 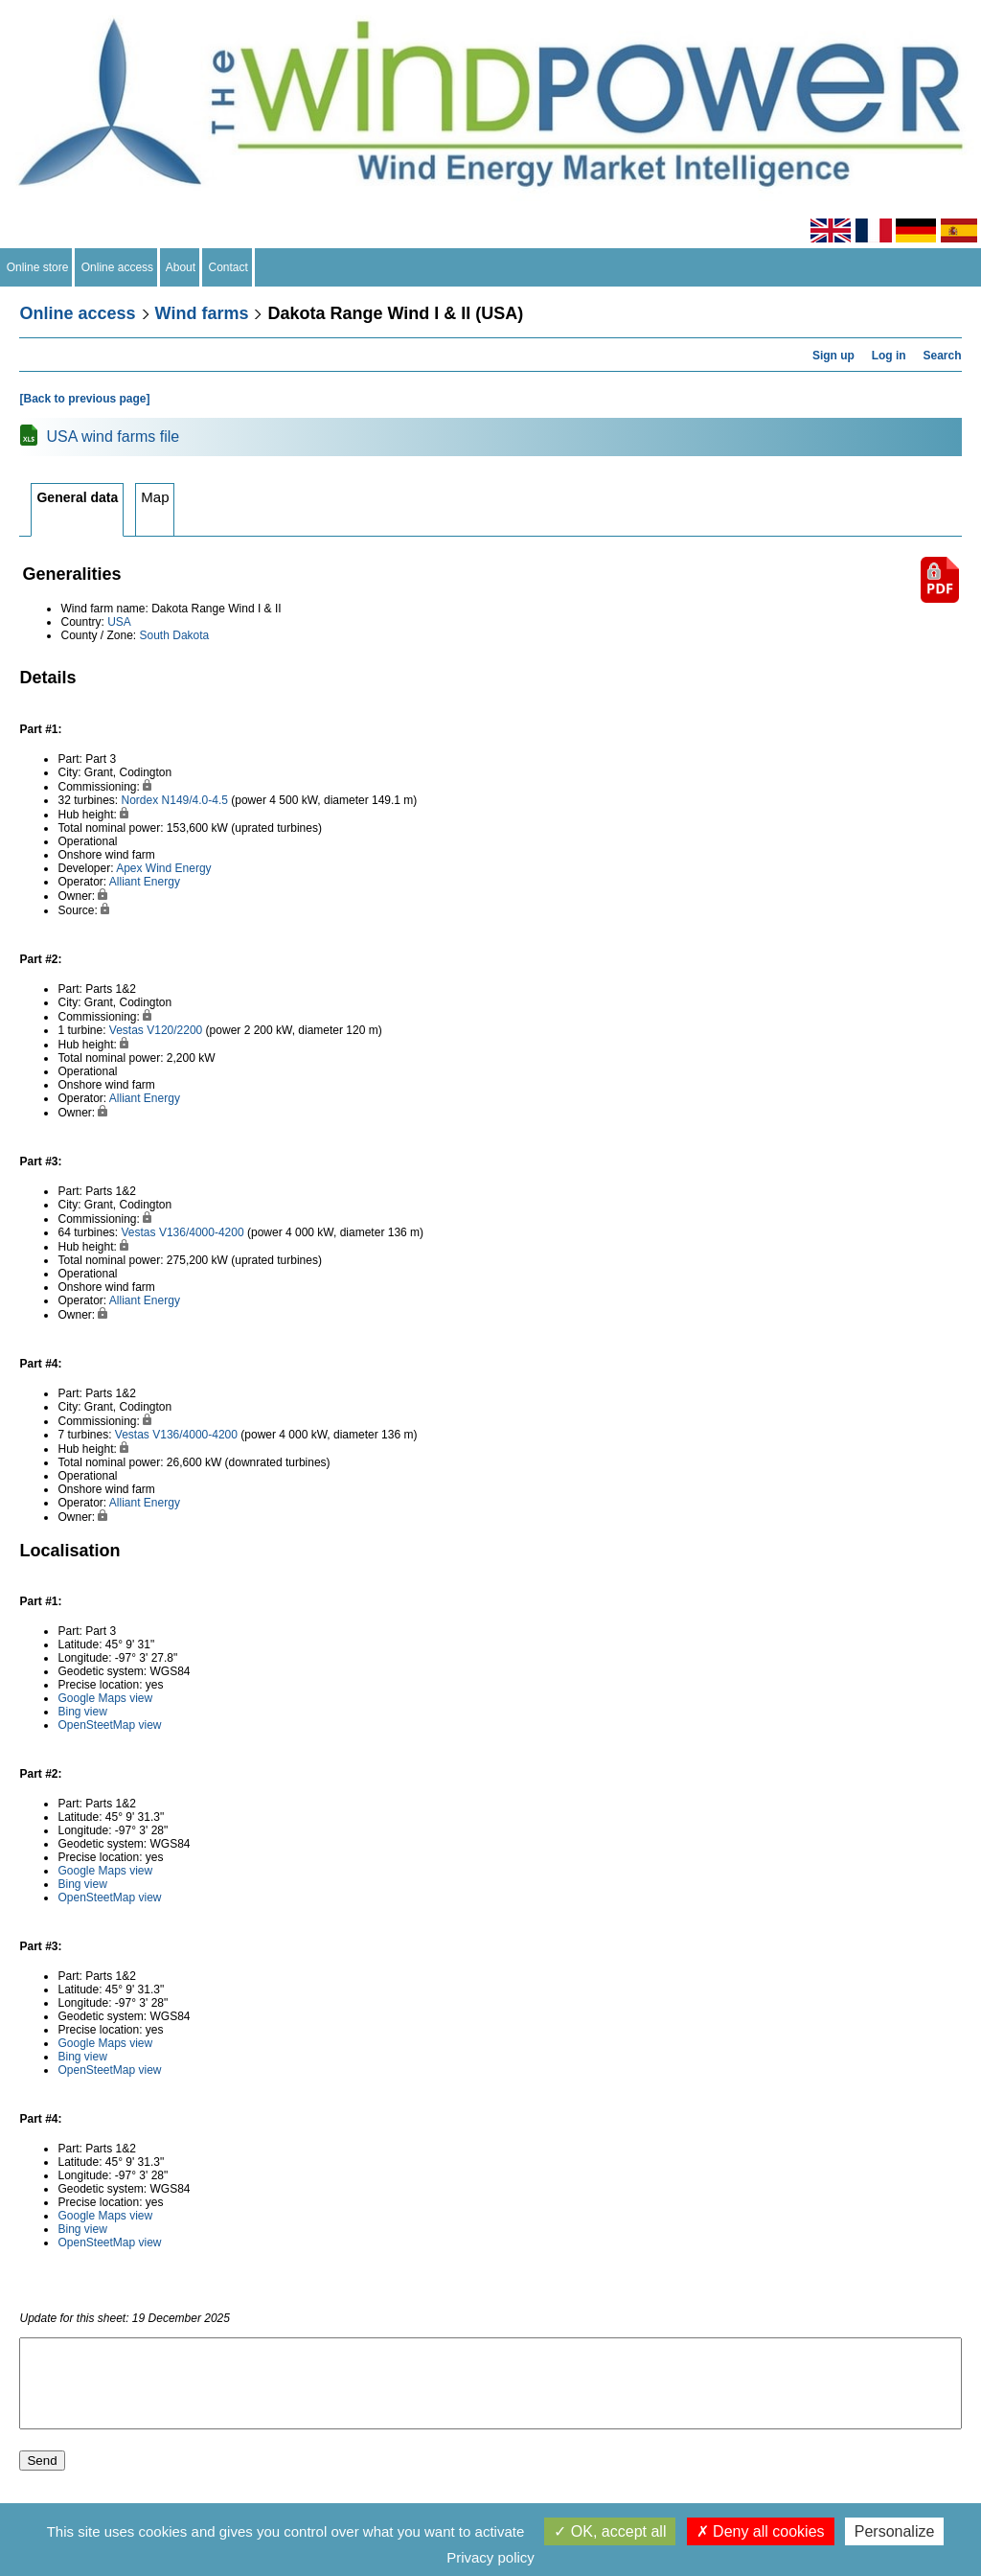 What do you see at coordinates (37, 267) in the screenshot?
I see `Online store` at bounding box center [37, 267].